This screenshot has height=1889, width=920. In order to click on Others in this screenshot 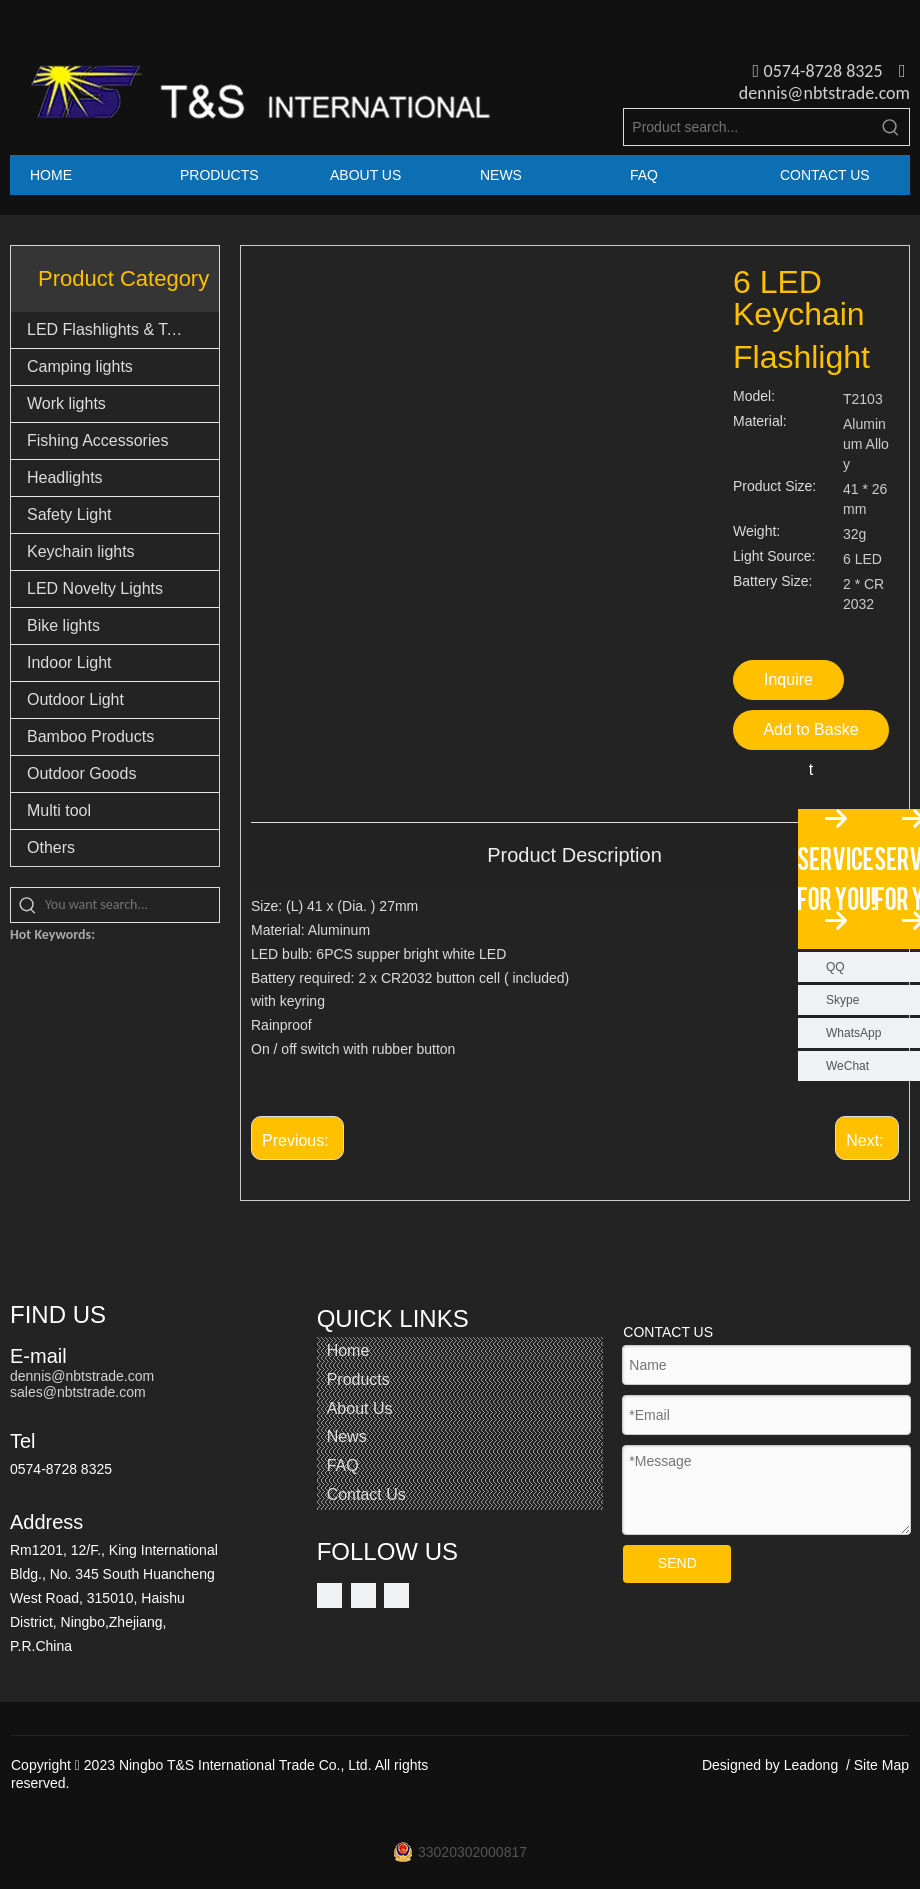, I will do `click(51, 847)`.